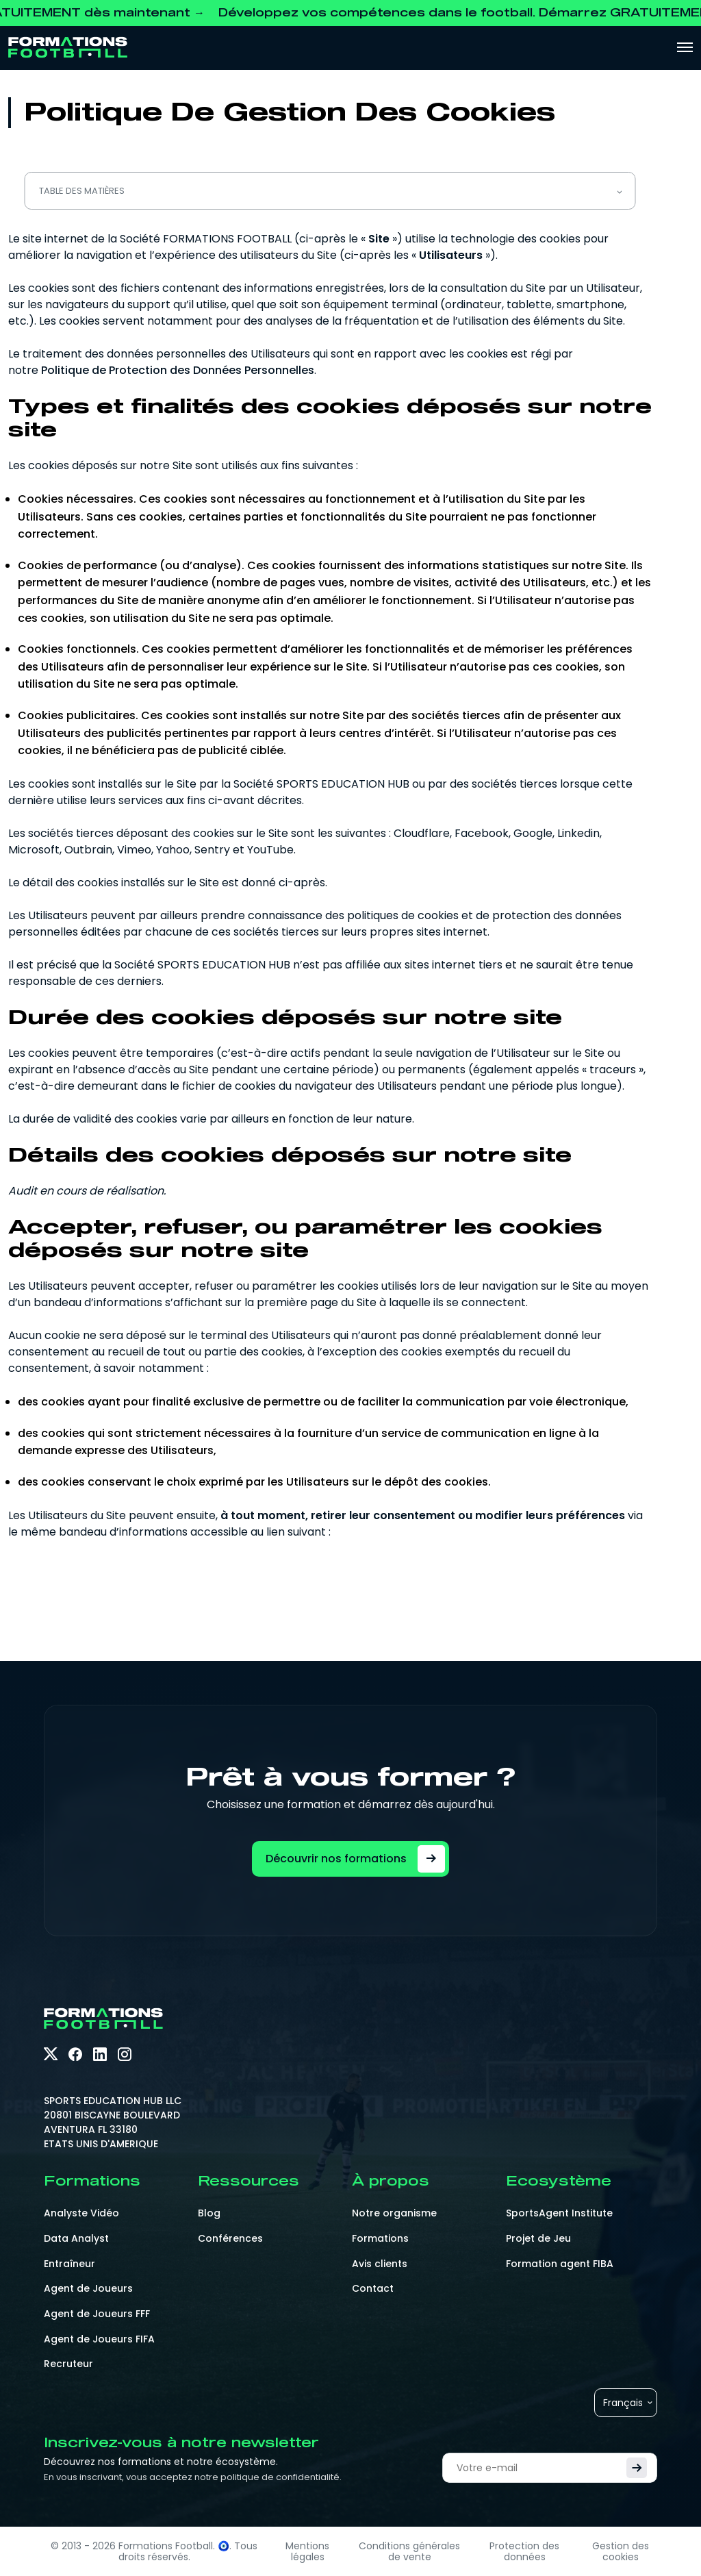 The width and height of the screenshot is (701, 2576). What do you see at coordinates (409, 2551) in the screenshot?
I see `Conditions générales de vente` at bounding box center [409, 2551].